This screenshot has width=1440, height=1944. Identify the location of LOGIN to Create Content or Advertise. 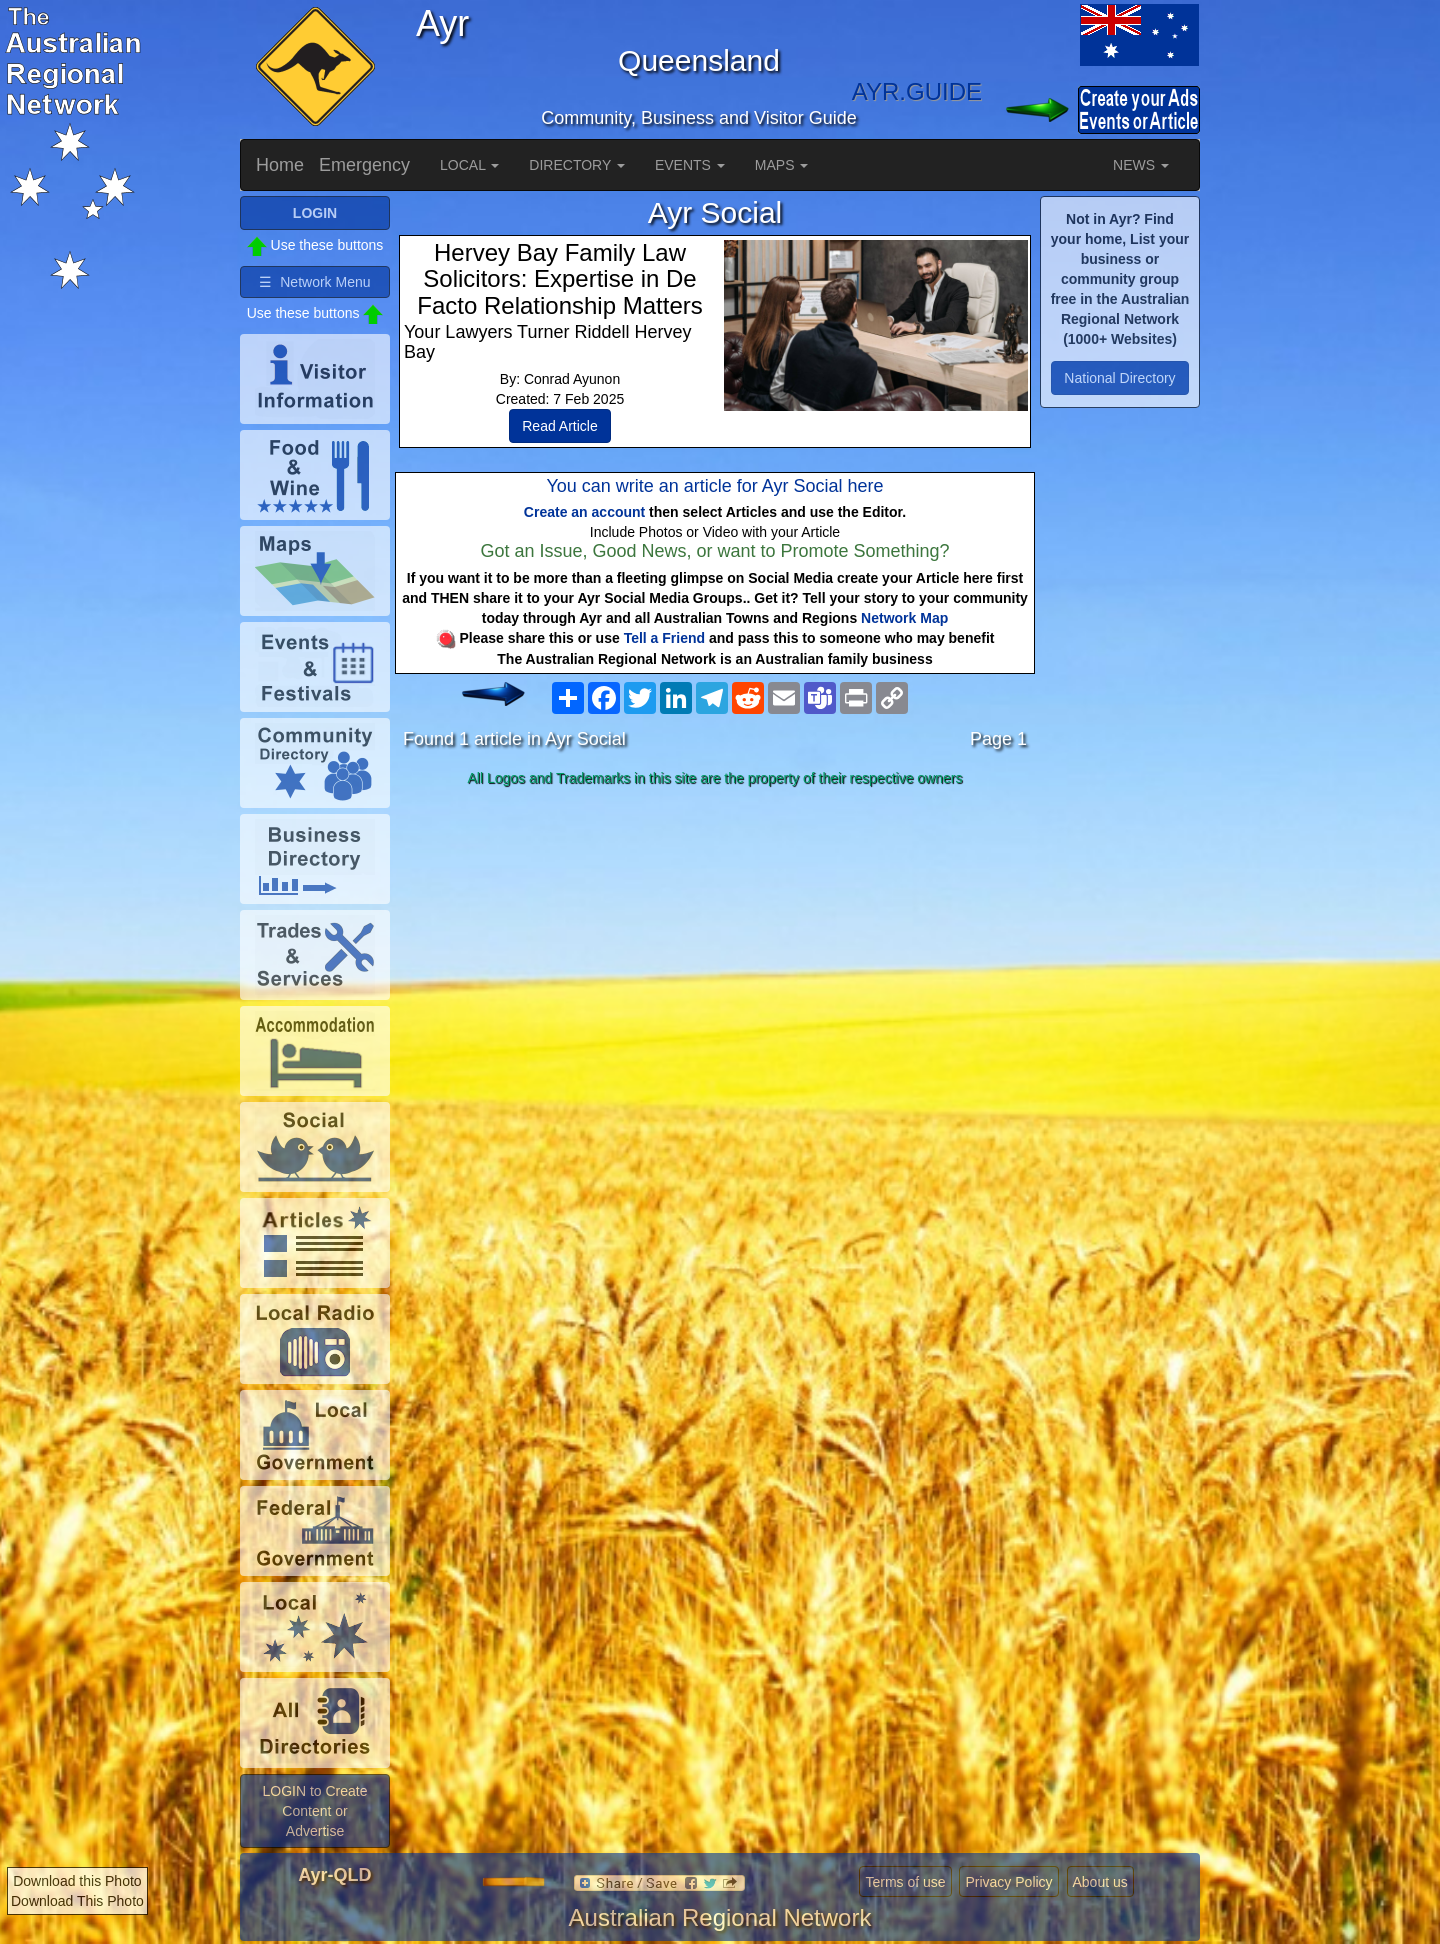
(314, 1811).